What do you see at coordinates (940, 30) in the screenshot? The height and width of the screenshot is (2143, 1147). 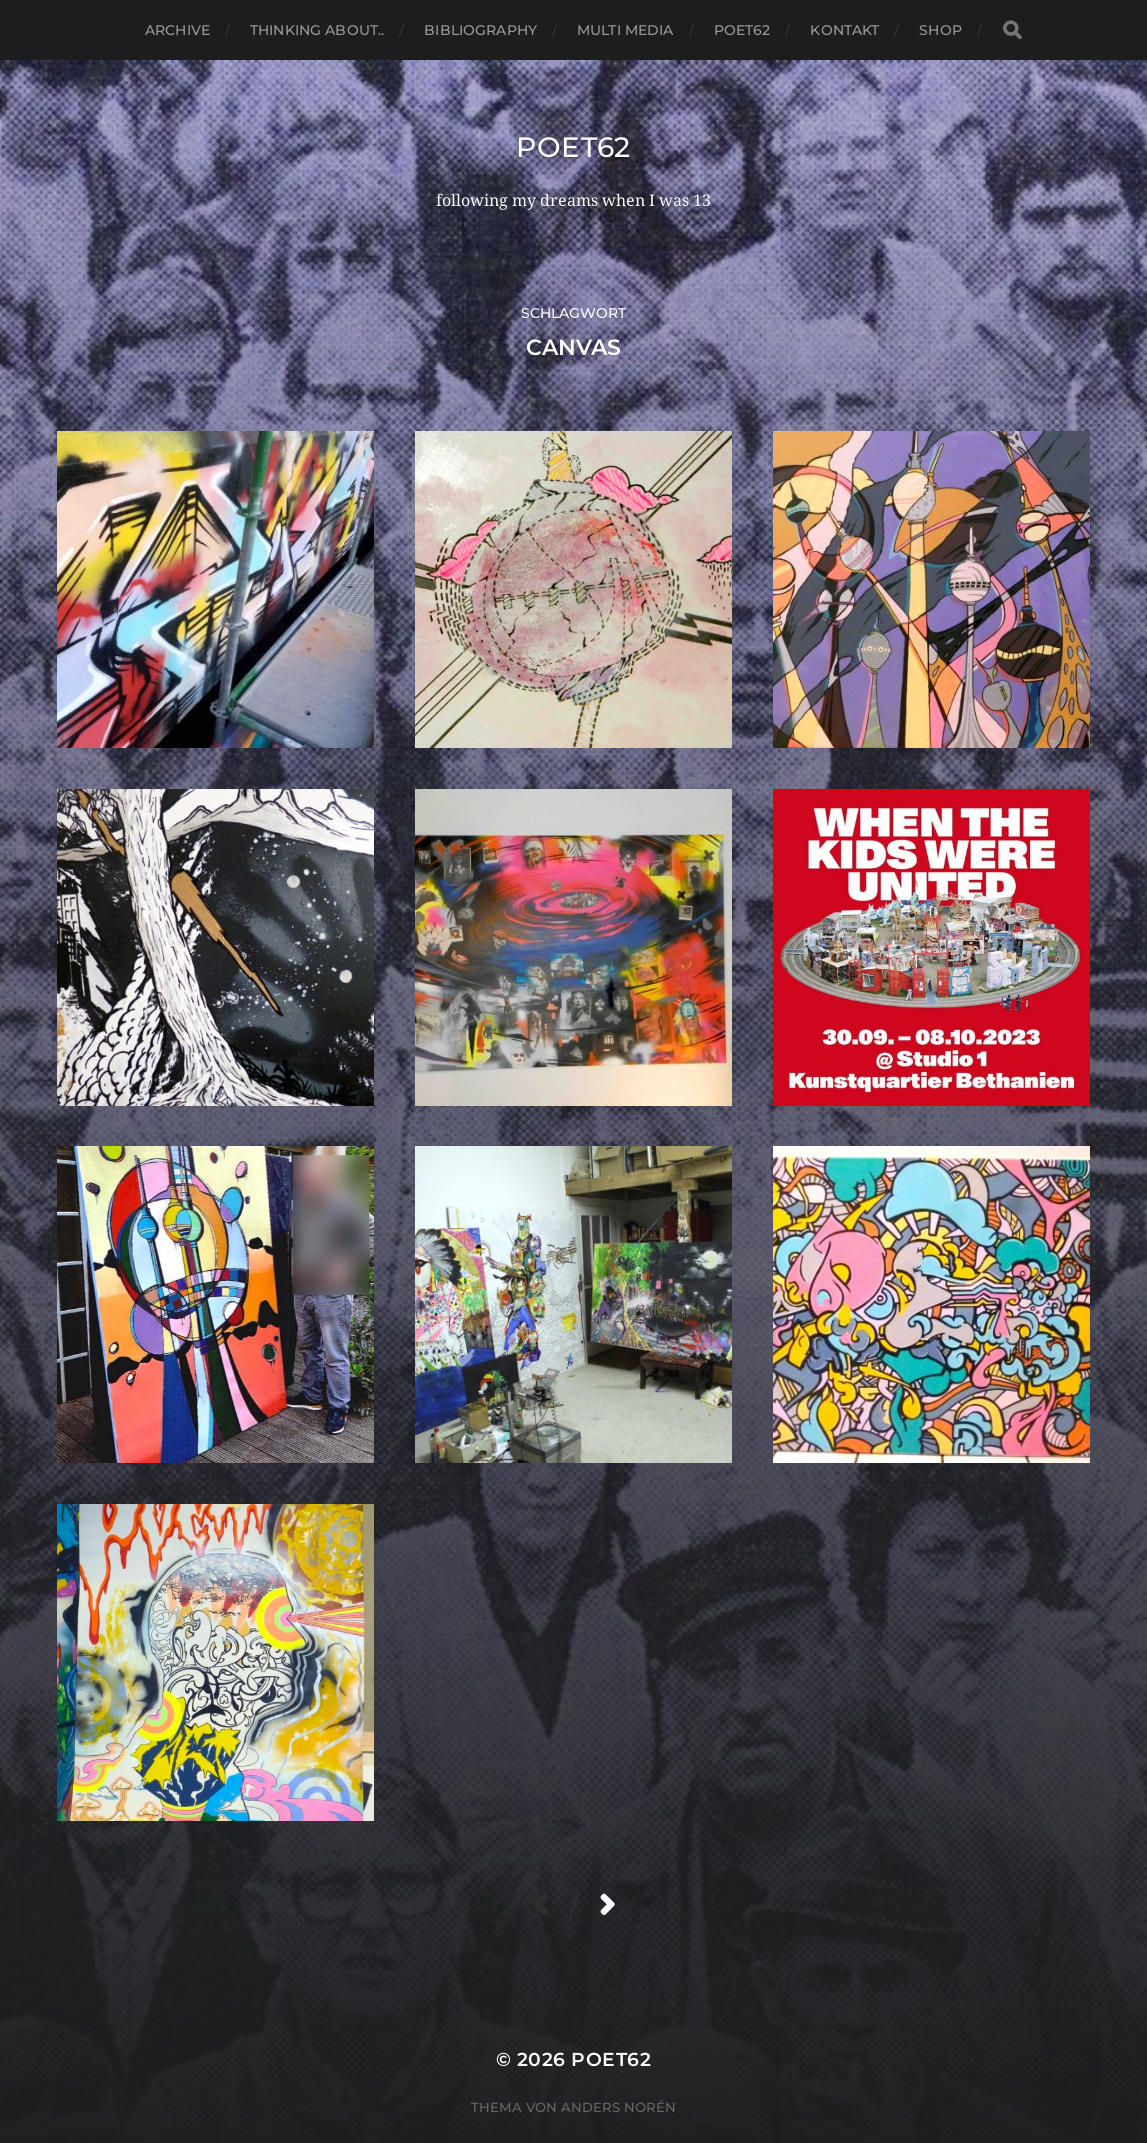 I see `Shop` at bounding box center [940, 30].